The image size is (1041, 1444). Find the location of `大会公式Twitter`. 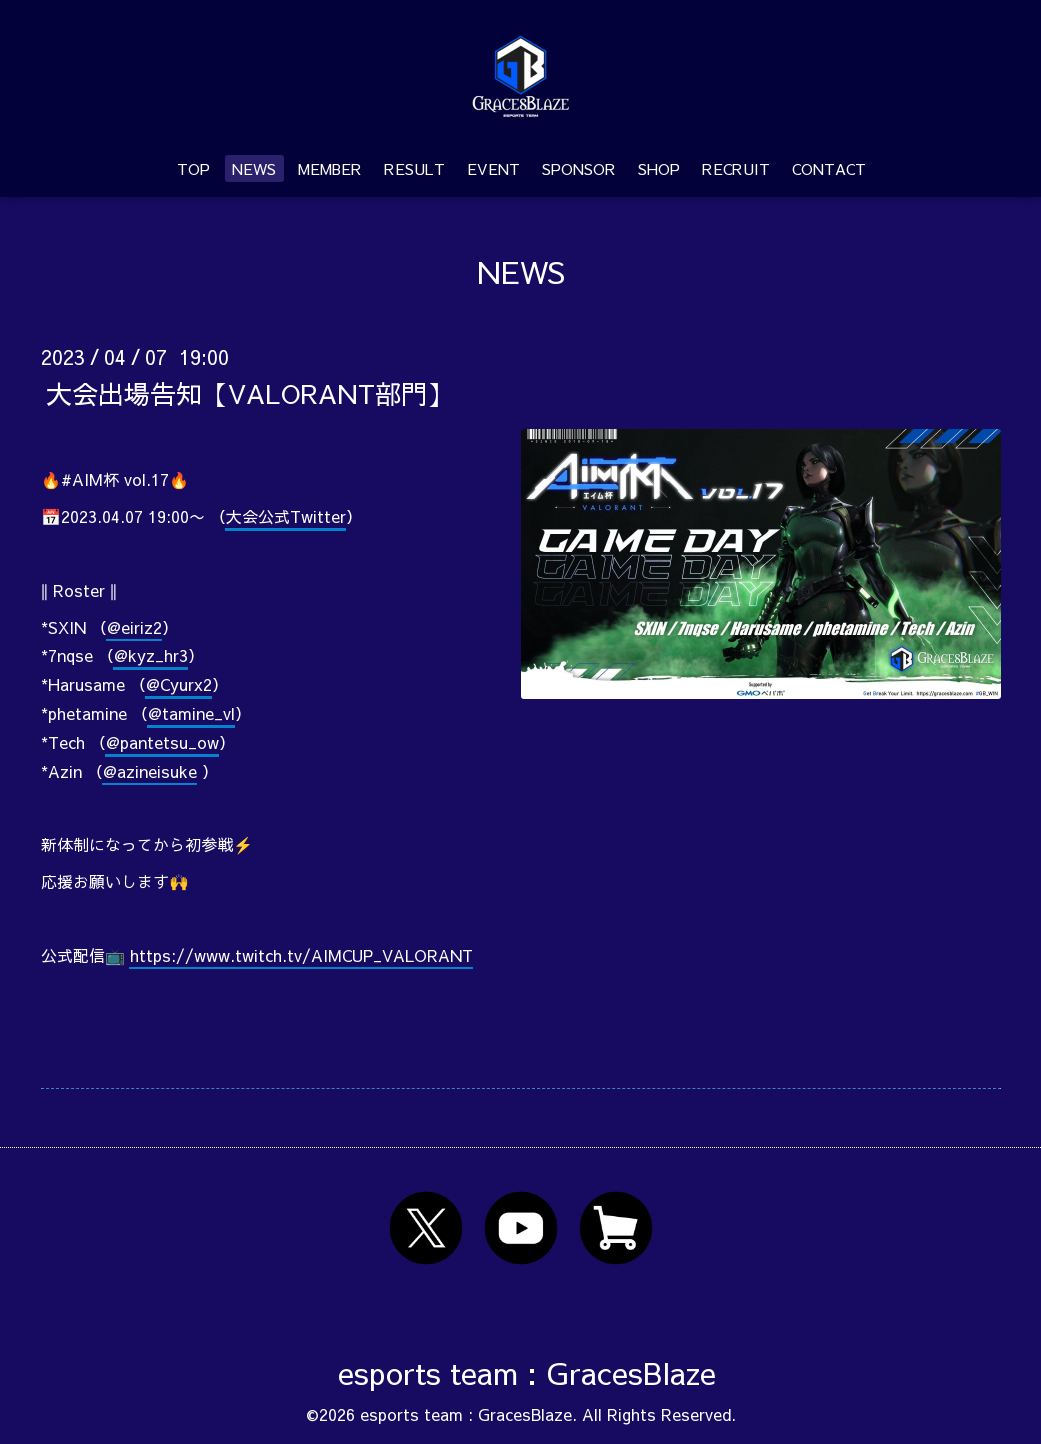

大会公式Twitter is located at coordinates (286, 516).